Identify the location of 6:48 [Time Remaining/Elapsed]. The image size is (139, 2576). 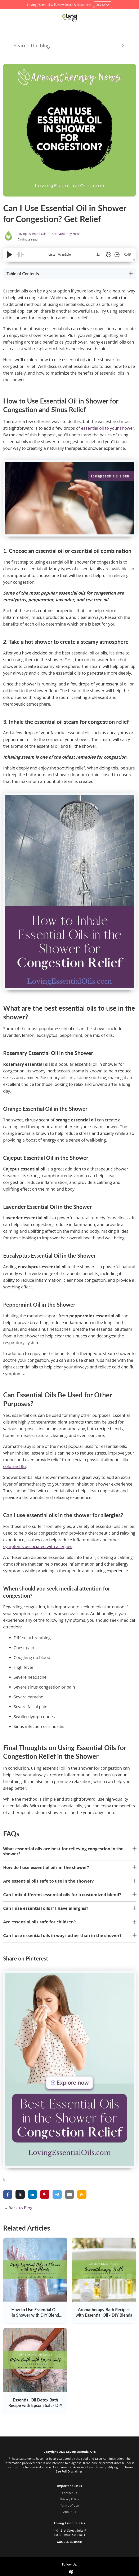
(127, 254).